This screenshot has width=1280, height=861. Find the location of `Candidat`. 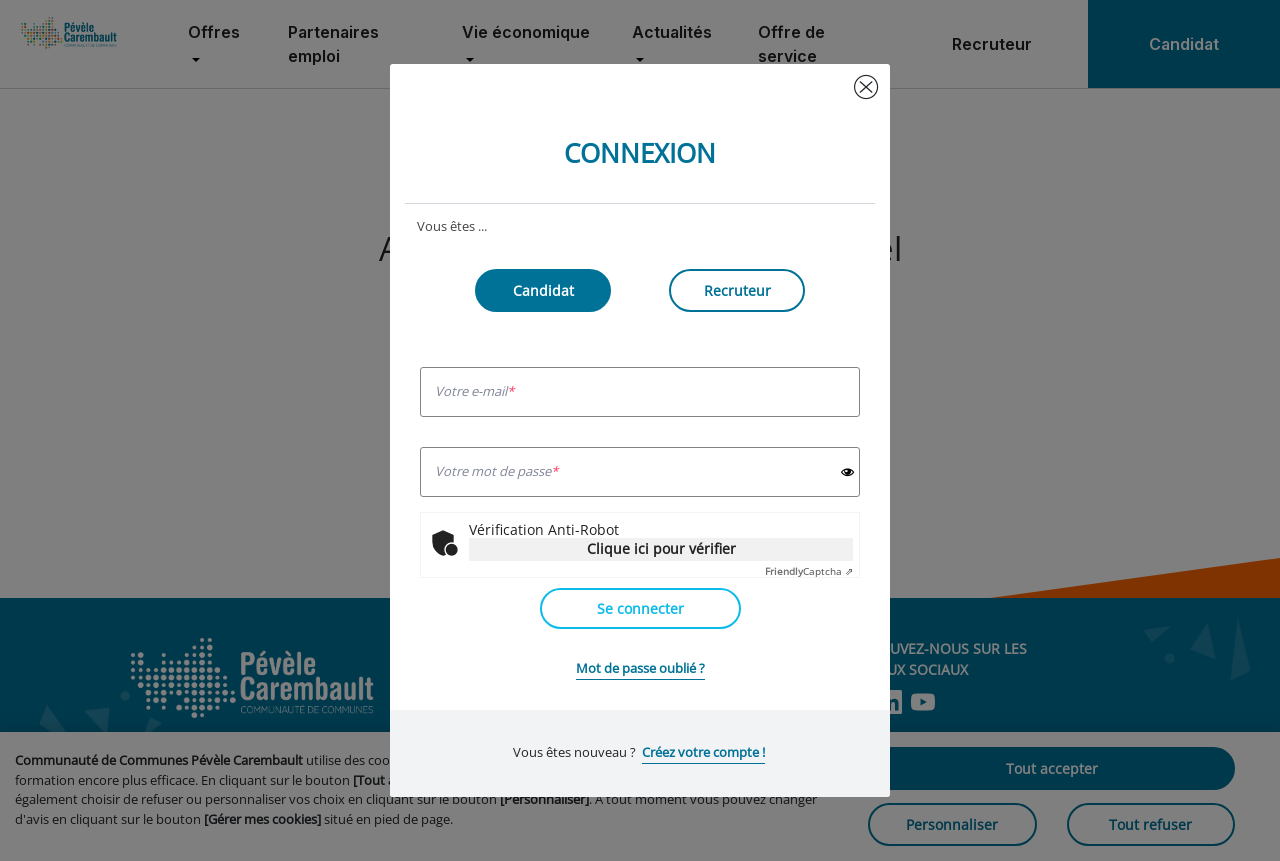

Candidat is located at coordinates (543, 290).